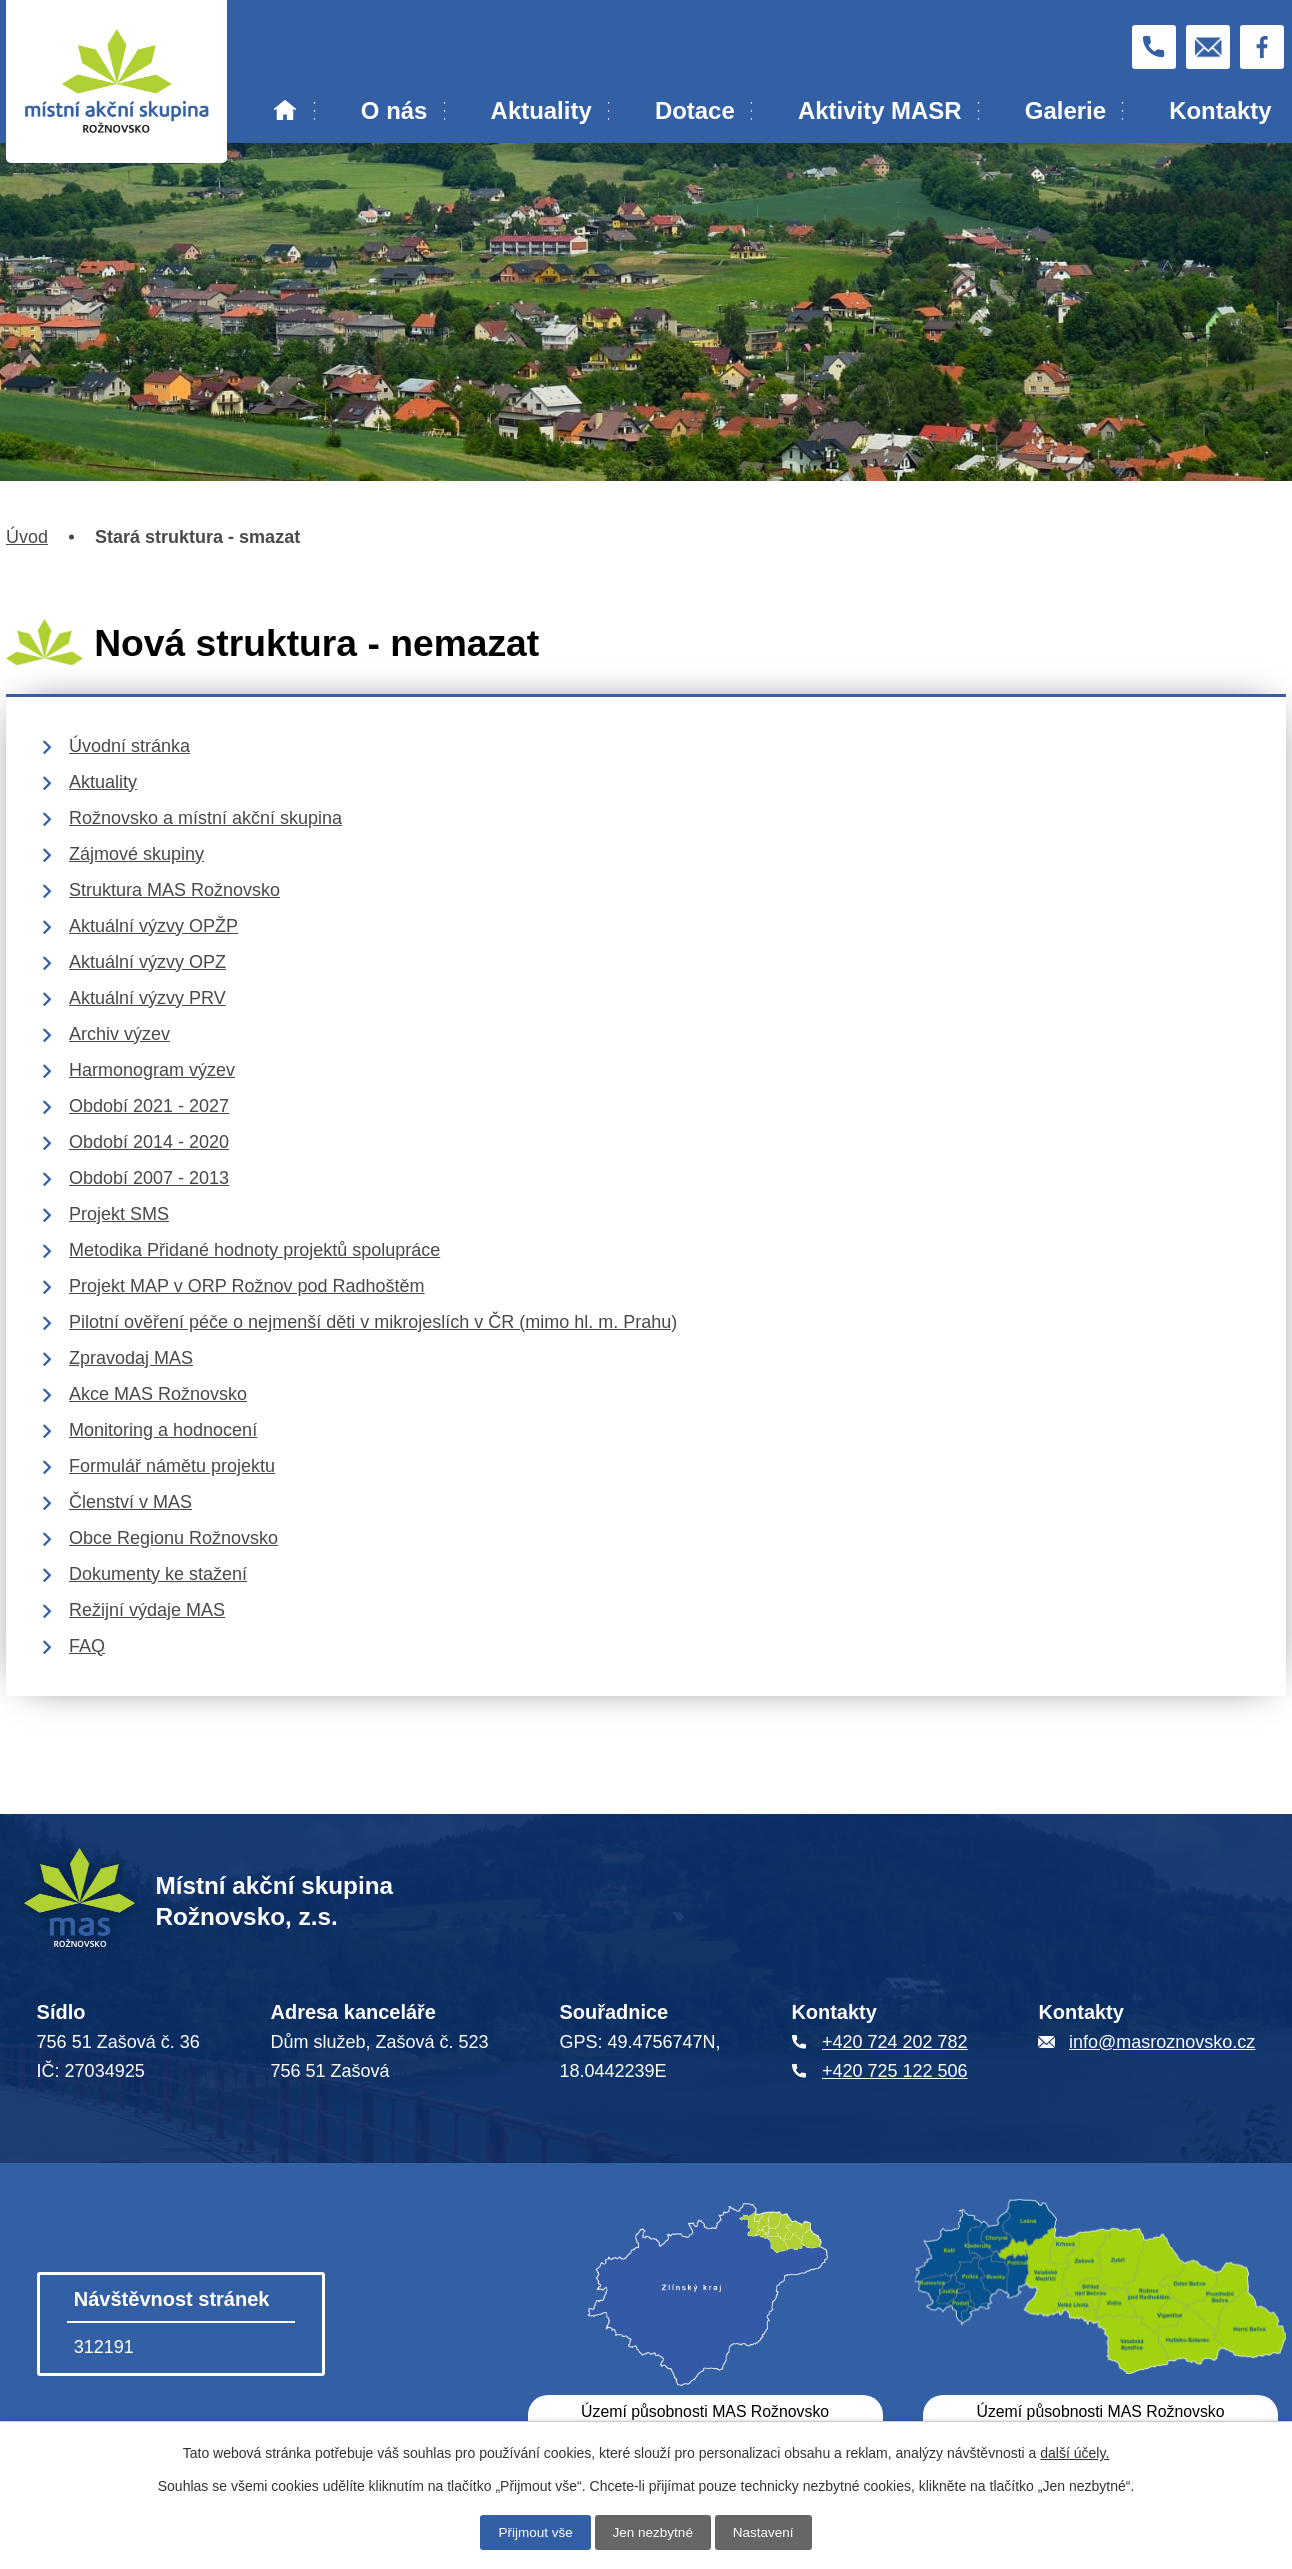 This screenshot has width=1292, height=2569. What do you see at coordinates (1074, 2452) in the screenshot?
I see `další účely.` at bounding box center [1074, 2452].